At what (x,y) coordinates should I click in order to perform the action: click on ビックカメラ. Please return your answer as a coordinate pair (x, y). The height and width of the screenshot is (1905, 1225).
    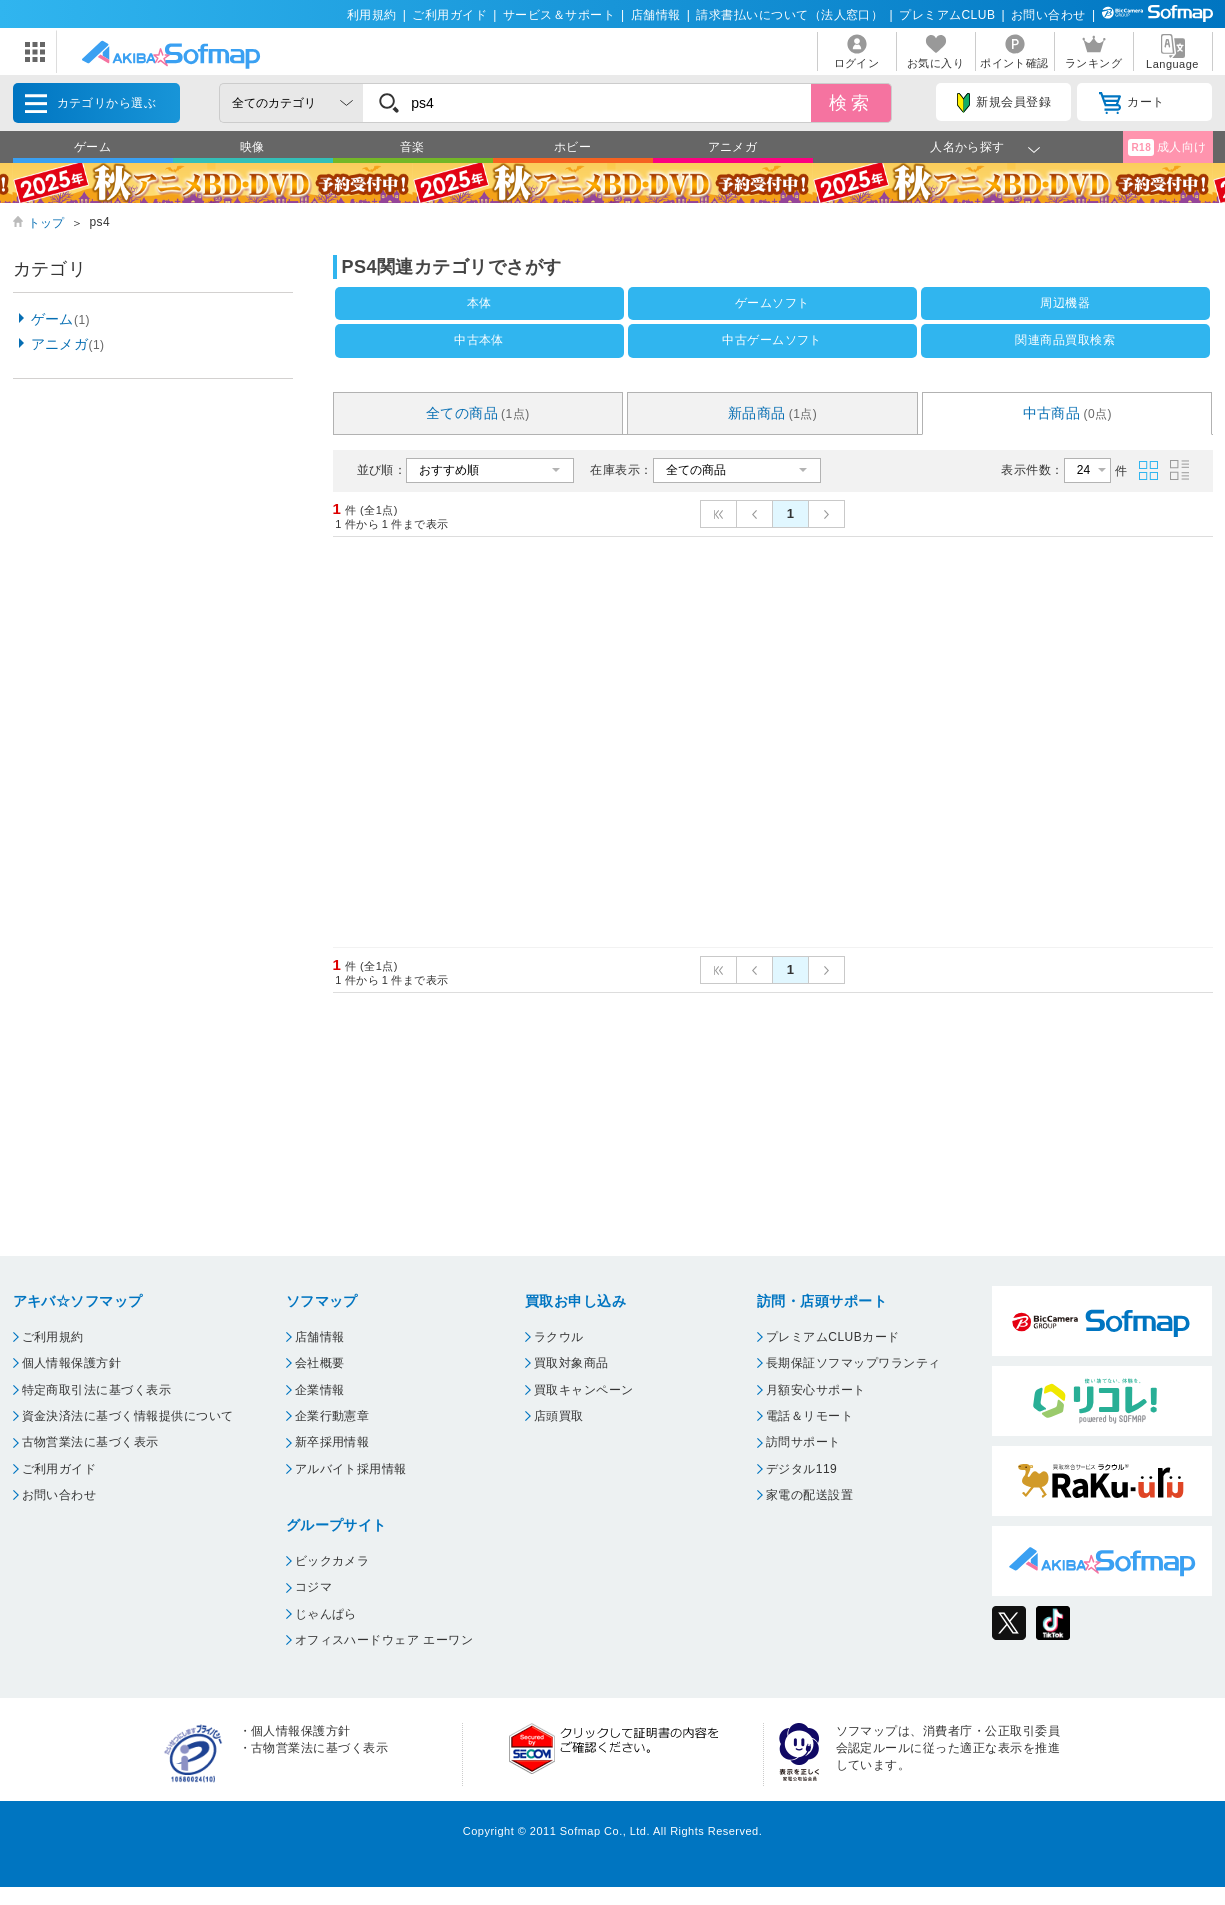
    Looking at the image, I should click on (332, 1561).